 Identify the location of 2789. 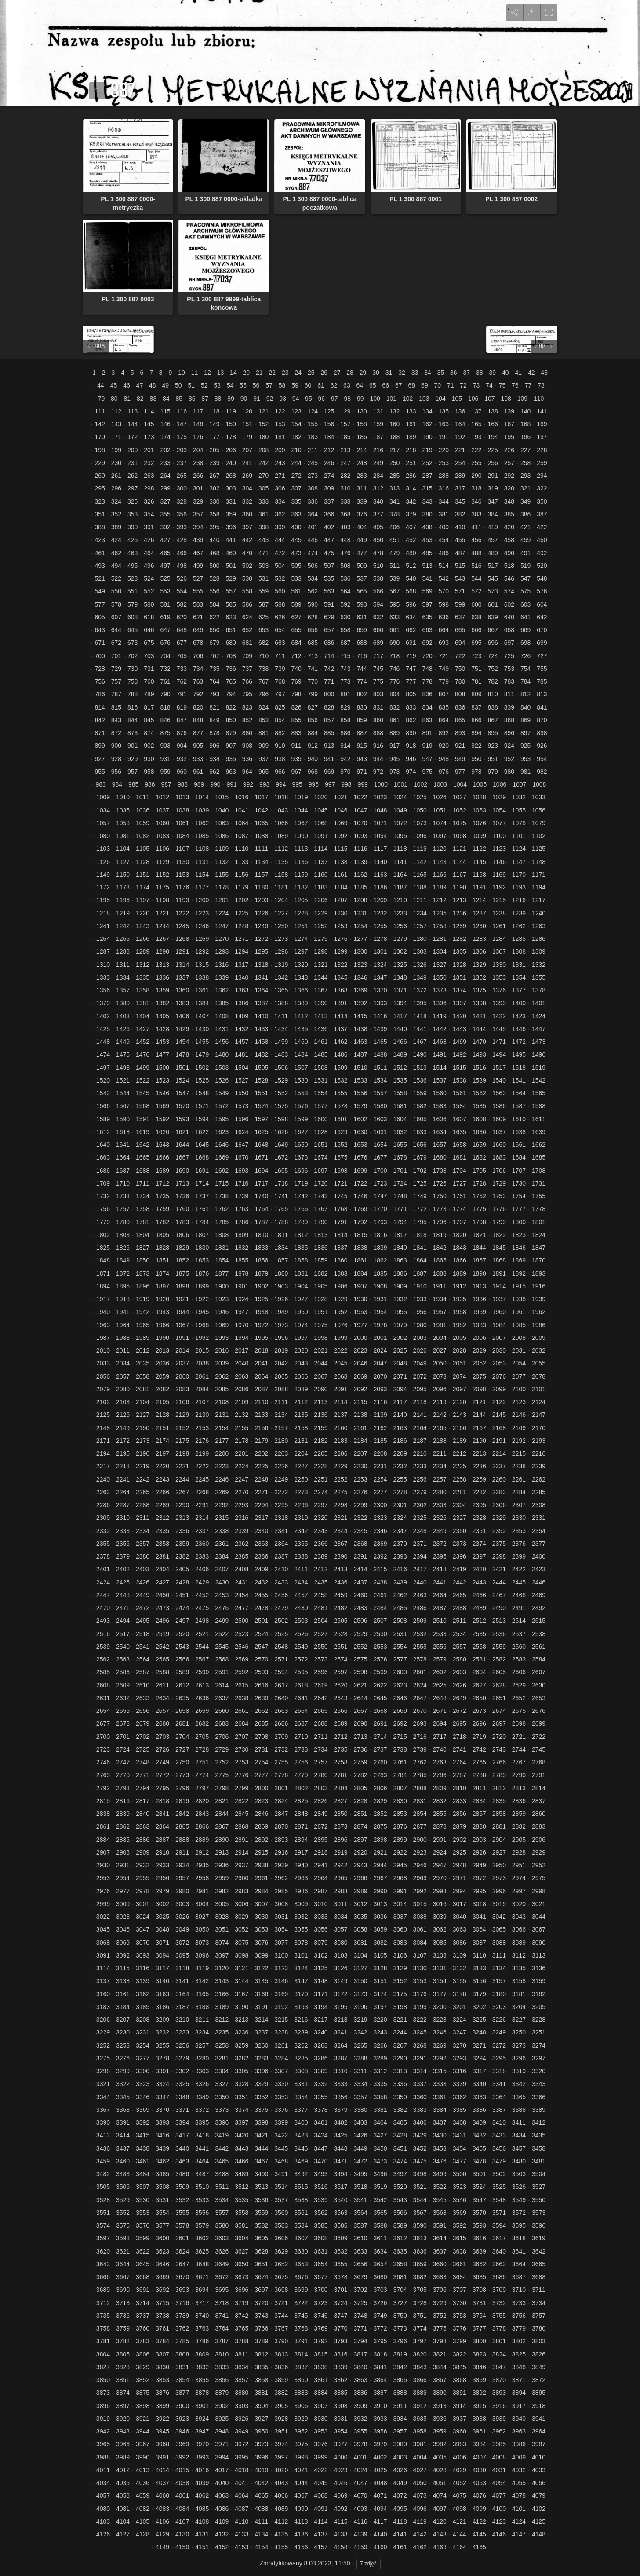
(499, 1774).